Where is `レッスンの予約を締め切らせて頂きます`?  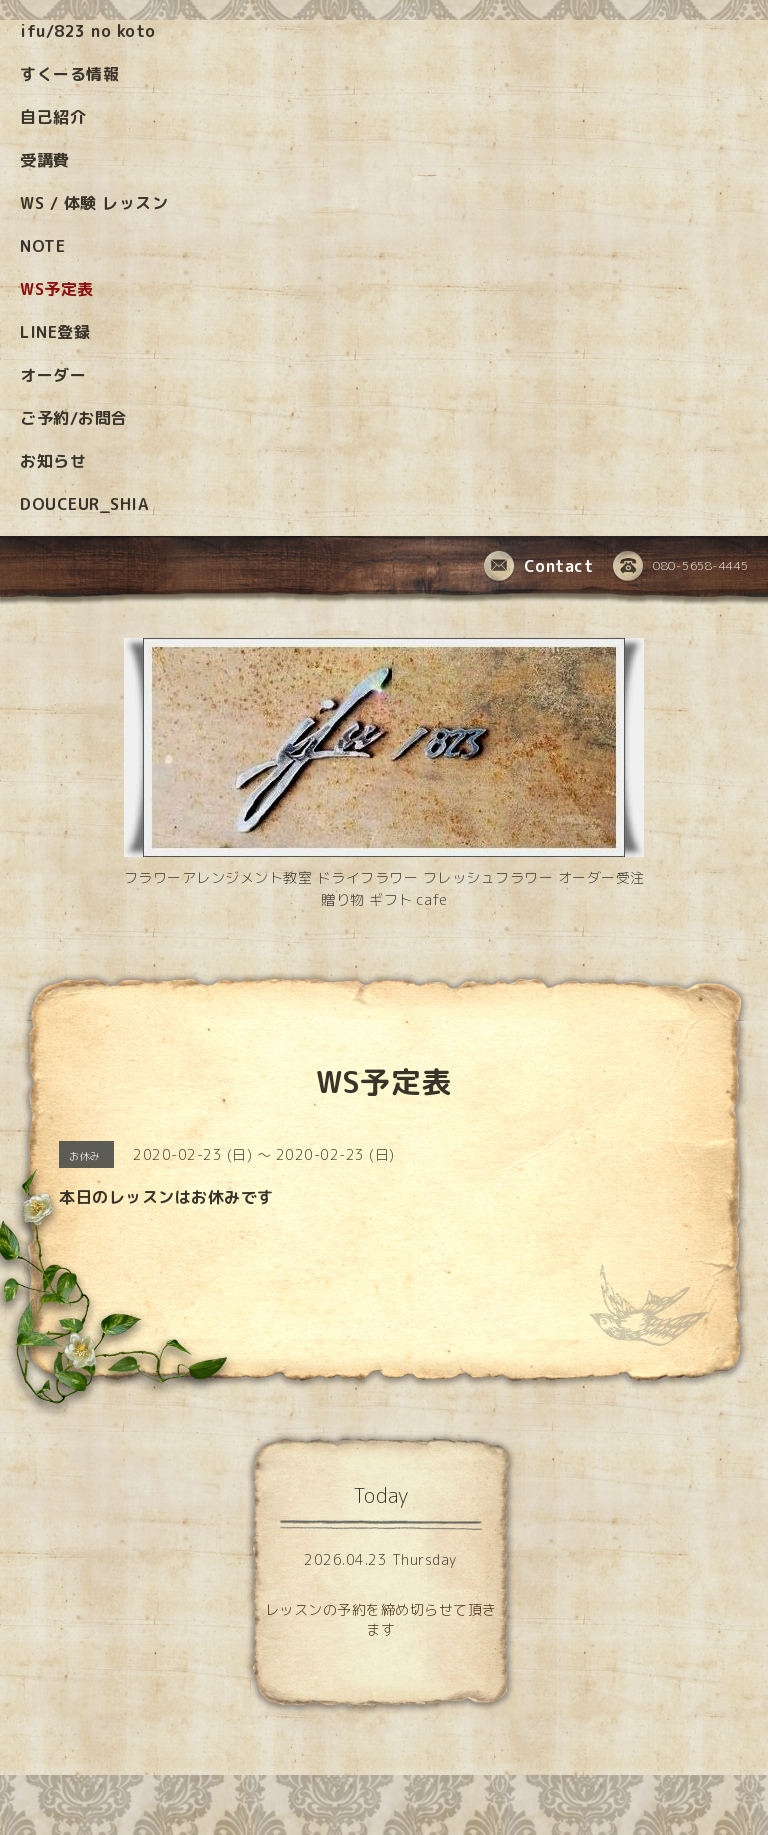
レッスンの予約を締め切らせて頂きます is located at coordinates (381, 1619).